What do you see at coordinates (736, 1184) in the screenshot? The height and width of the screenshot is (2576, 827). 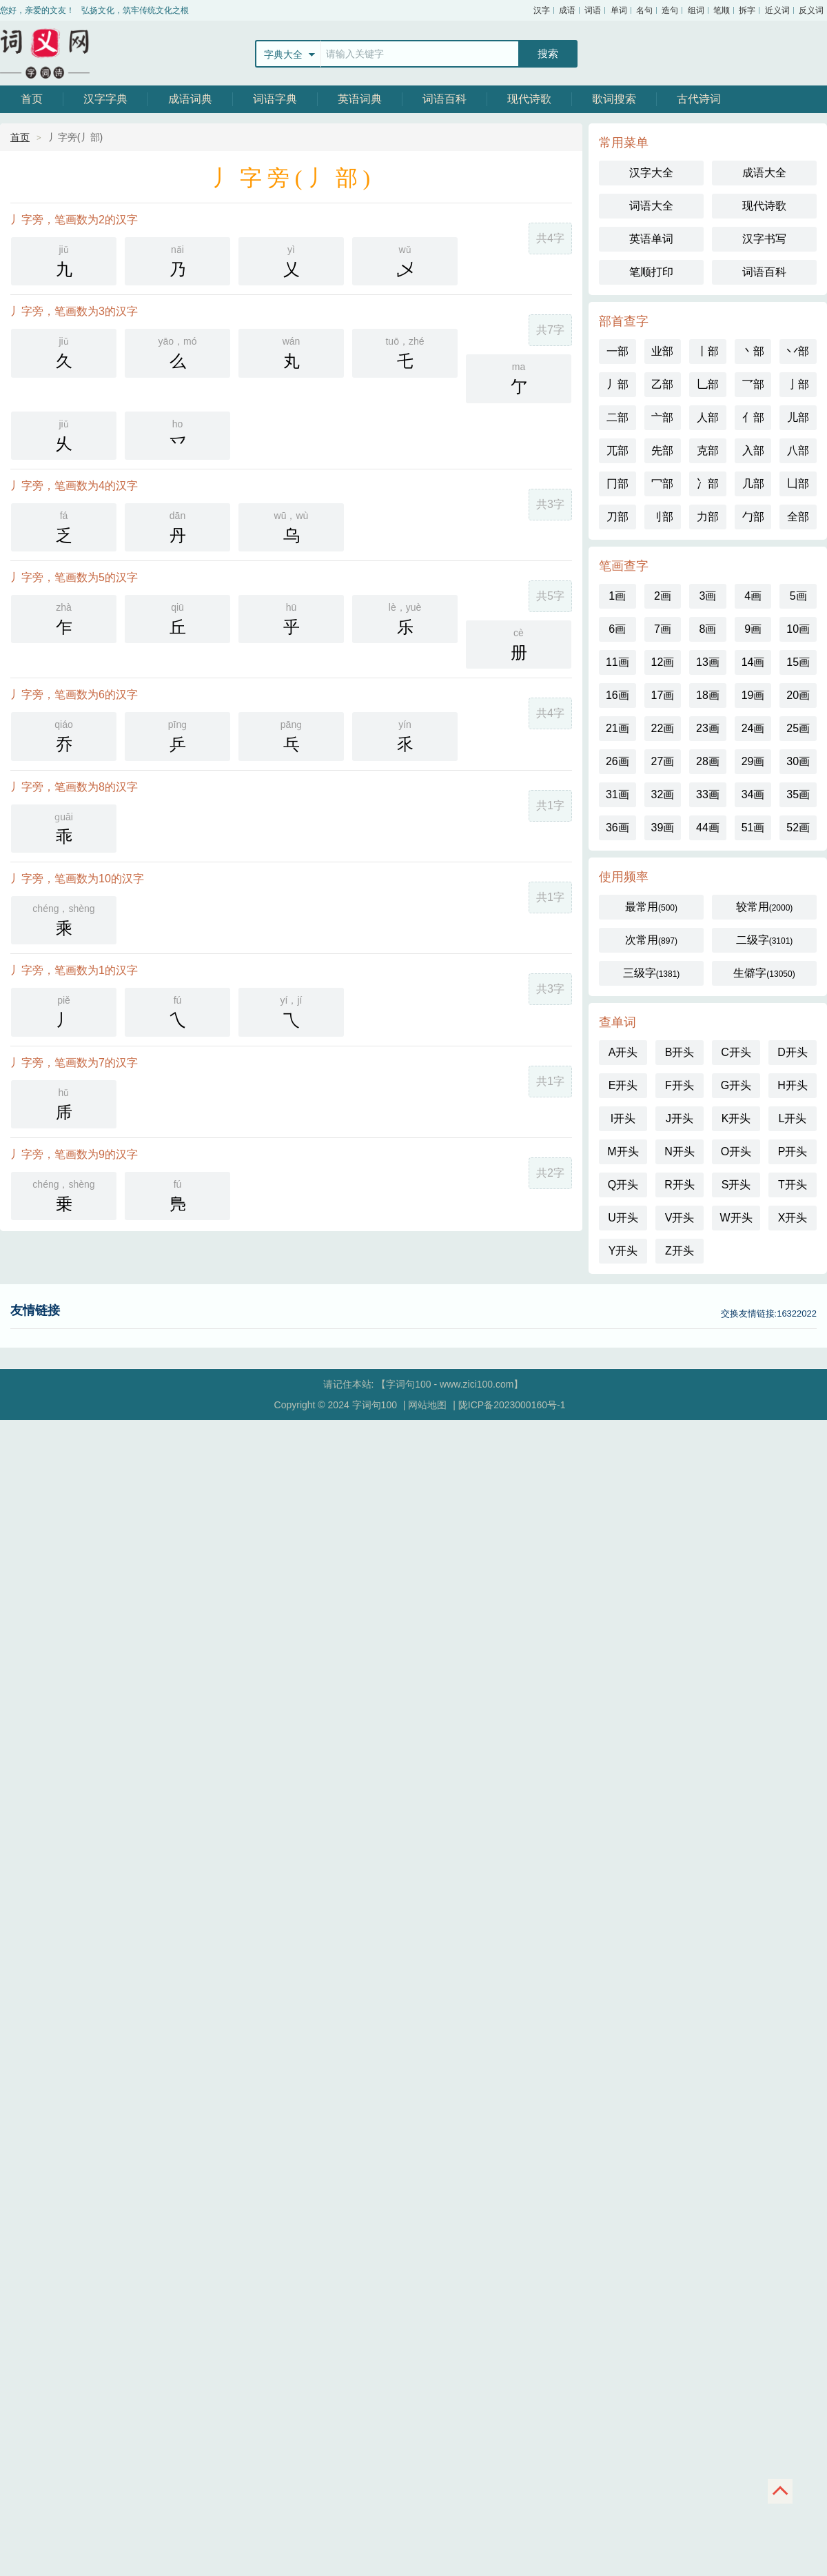 I see `S开头` at bounding box center [736, 1184].